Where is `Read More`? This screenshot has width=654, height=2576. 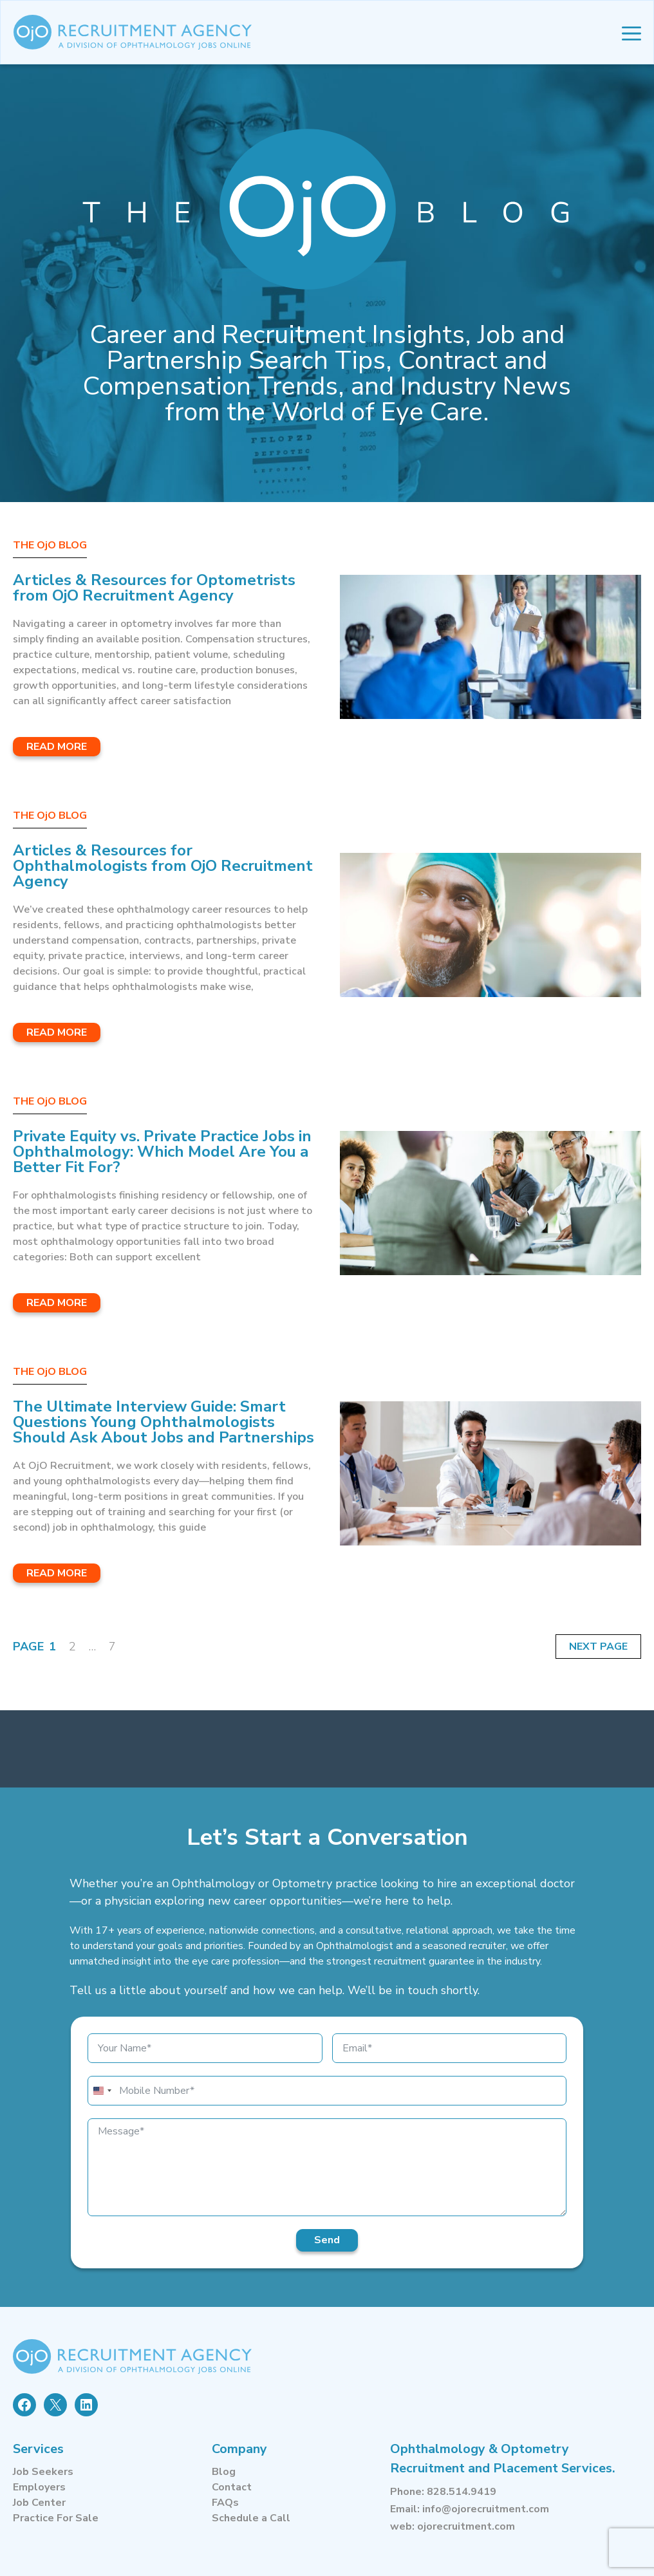 Read More is located at coordinates (56, 747).